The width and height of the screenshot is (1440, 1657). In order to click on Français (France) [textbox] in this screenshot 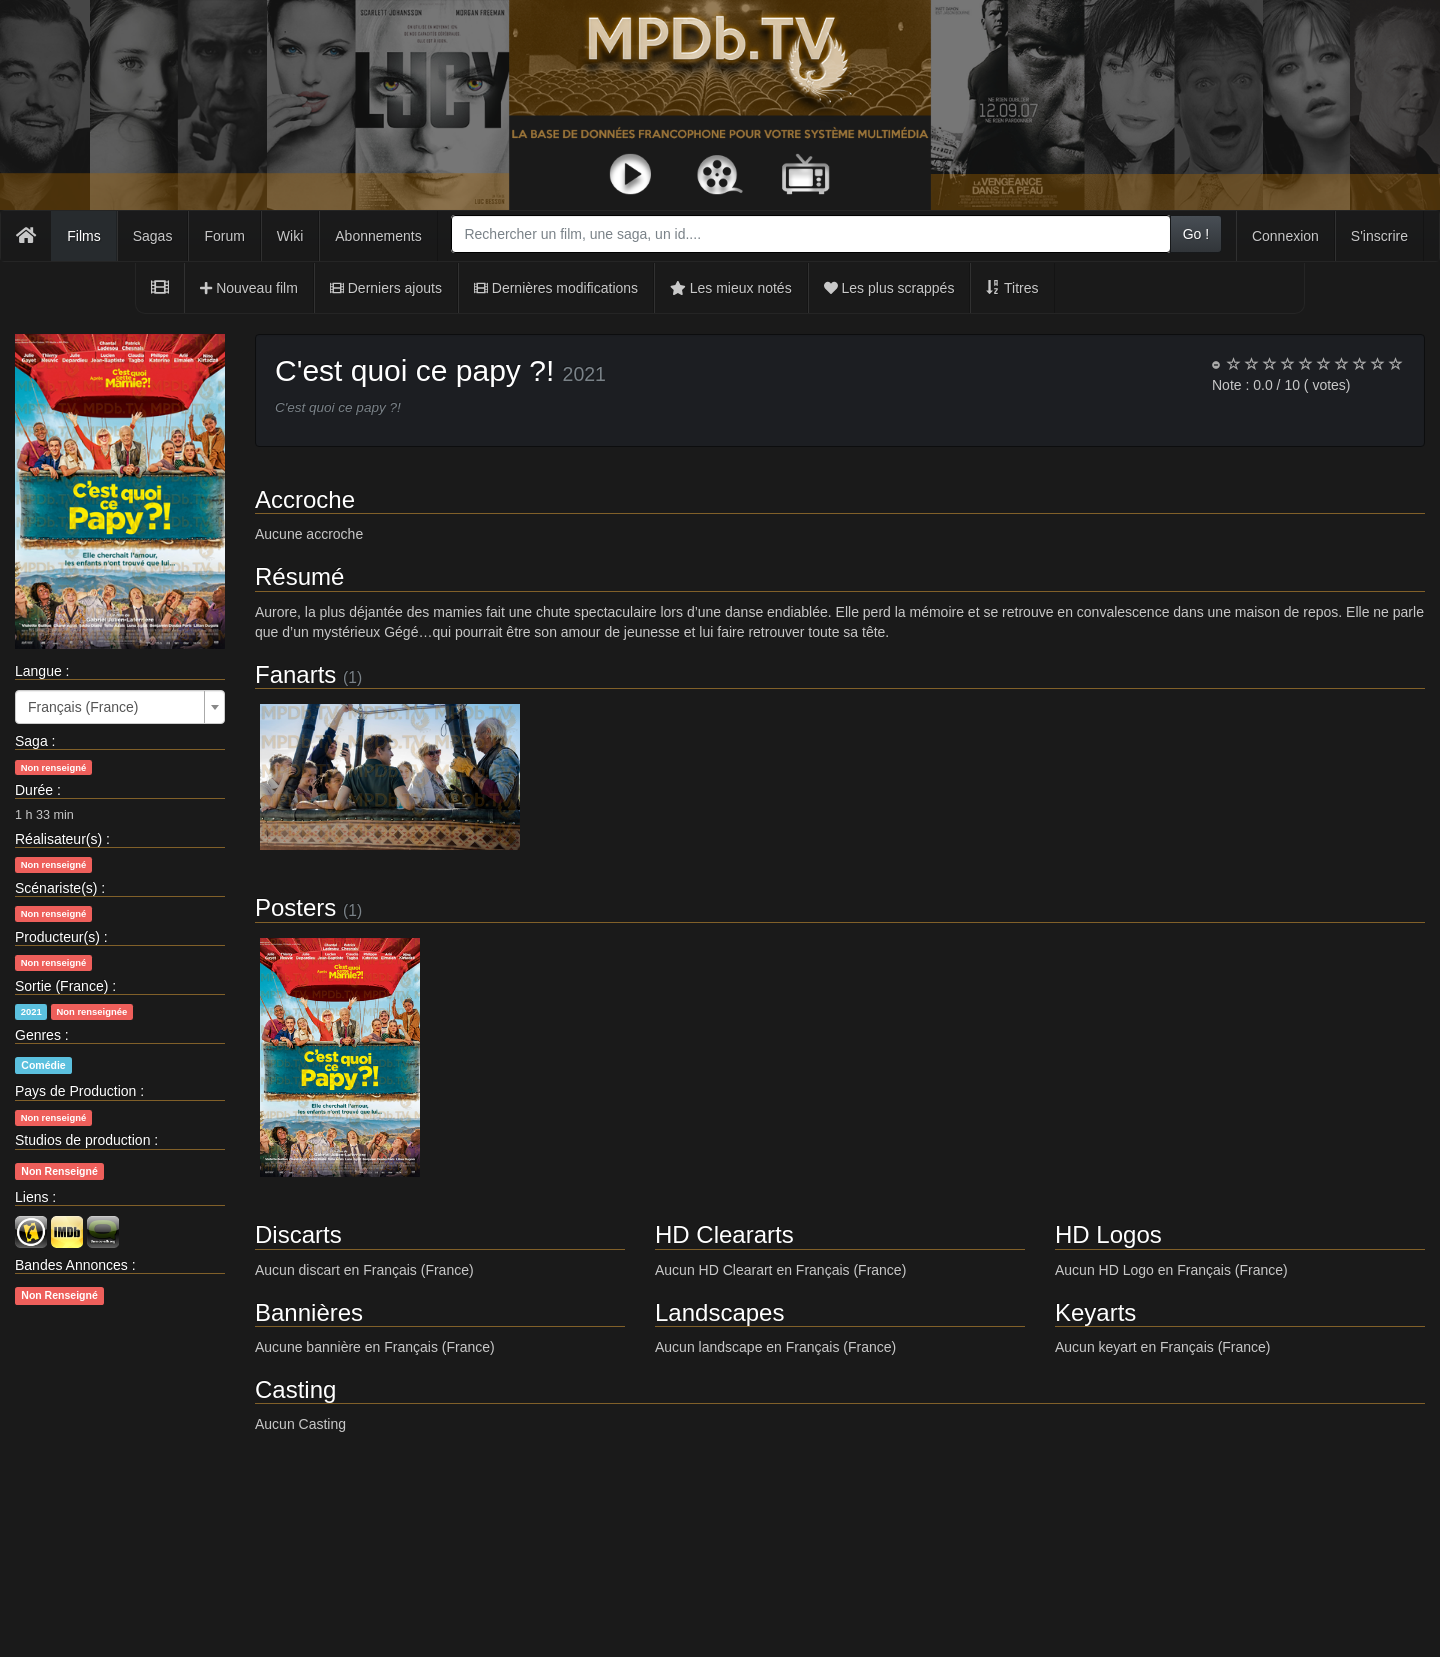, I will do `click(83, 707)`.